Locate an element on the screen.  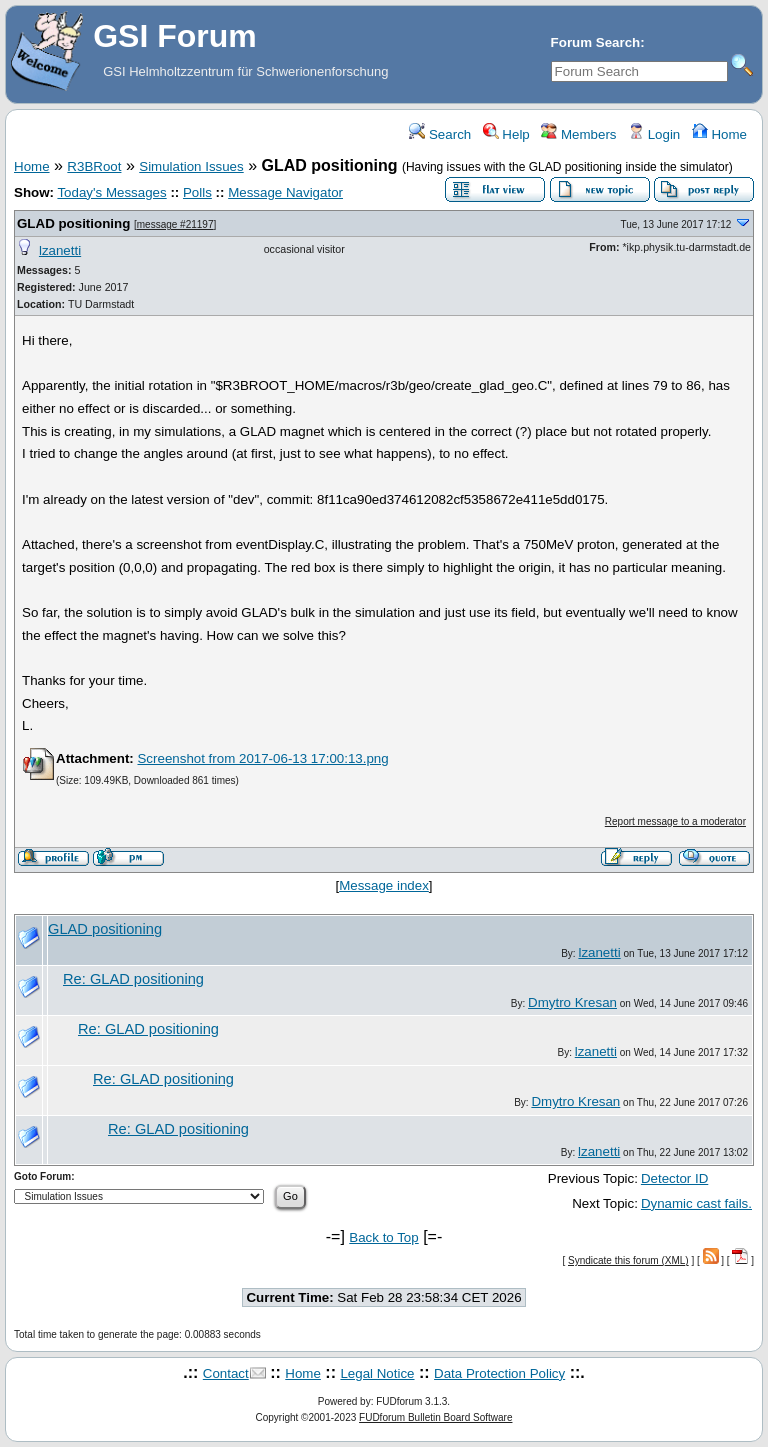
Help is located at coordinates (506, 134).